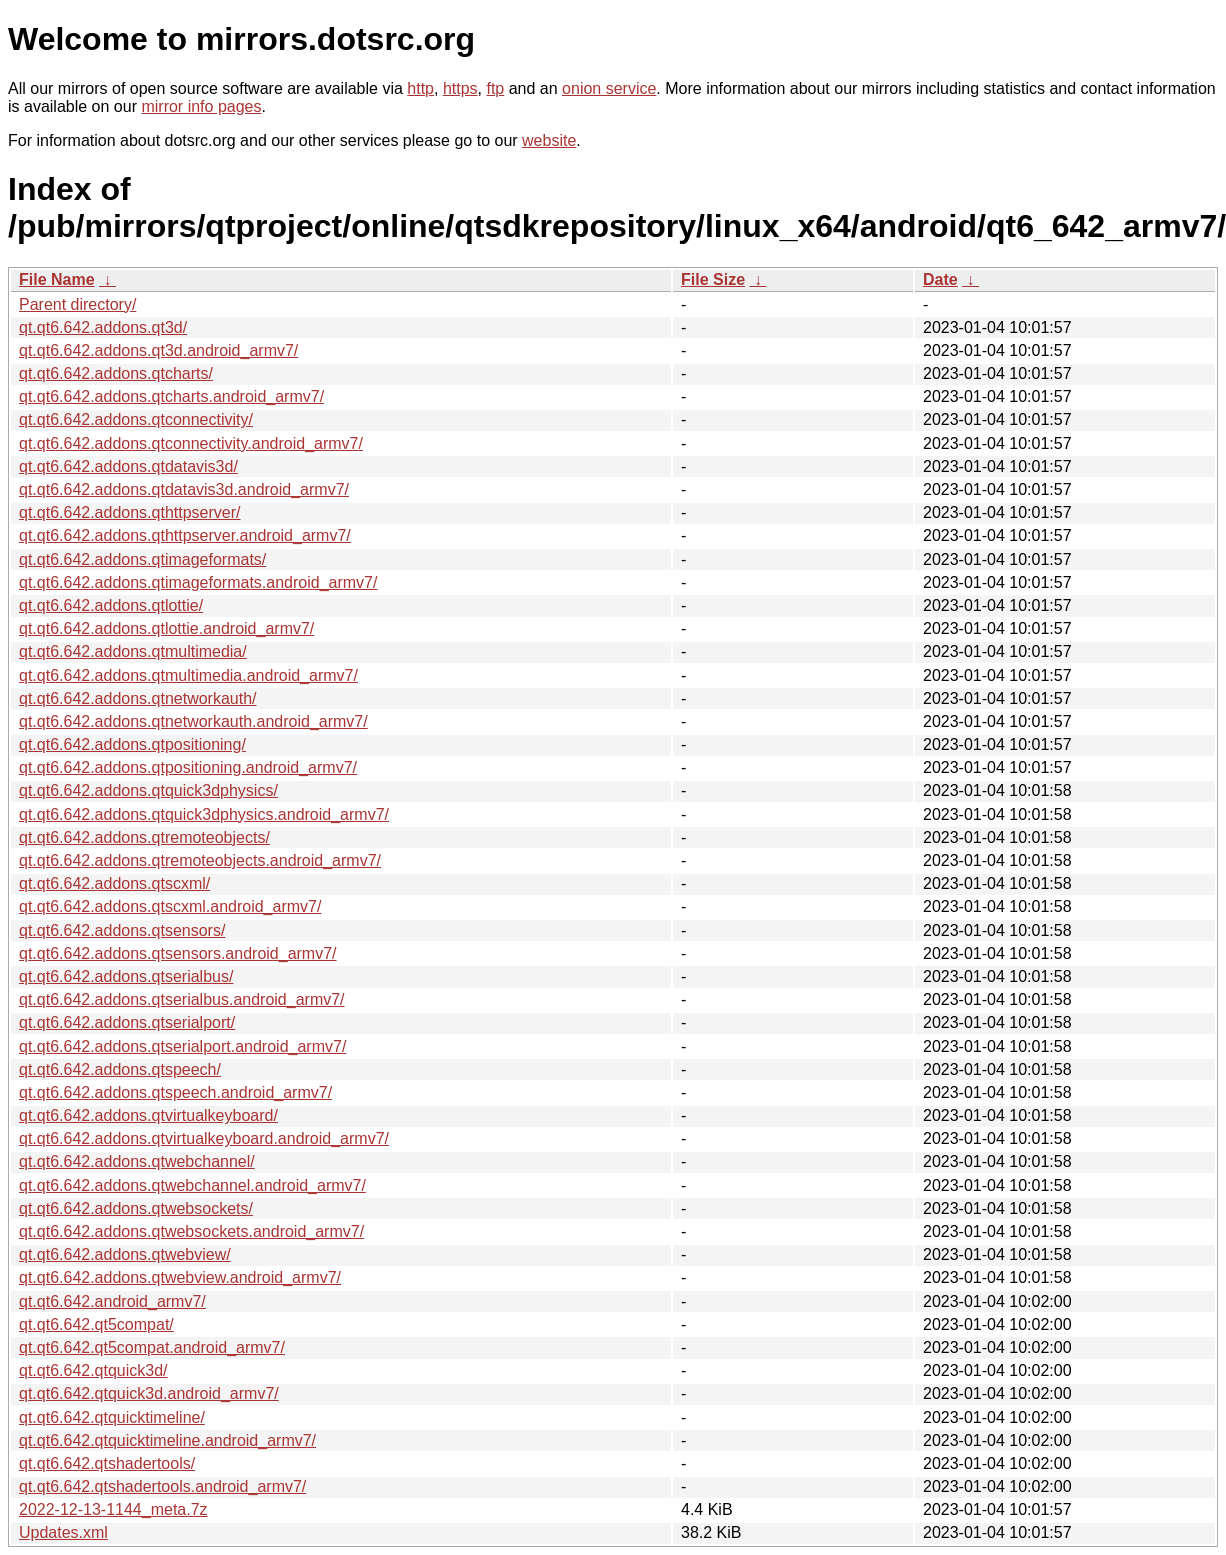 Image resolution: width=1226 pixels, height=1555 pixels. Describe the element at coordinates (111, 605) in the screenshot. I see `qt.qt6.642.addons.qtlottie/` at that location.